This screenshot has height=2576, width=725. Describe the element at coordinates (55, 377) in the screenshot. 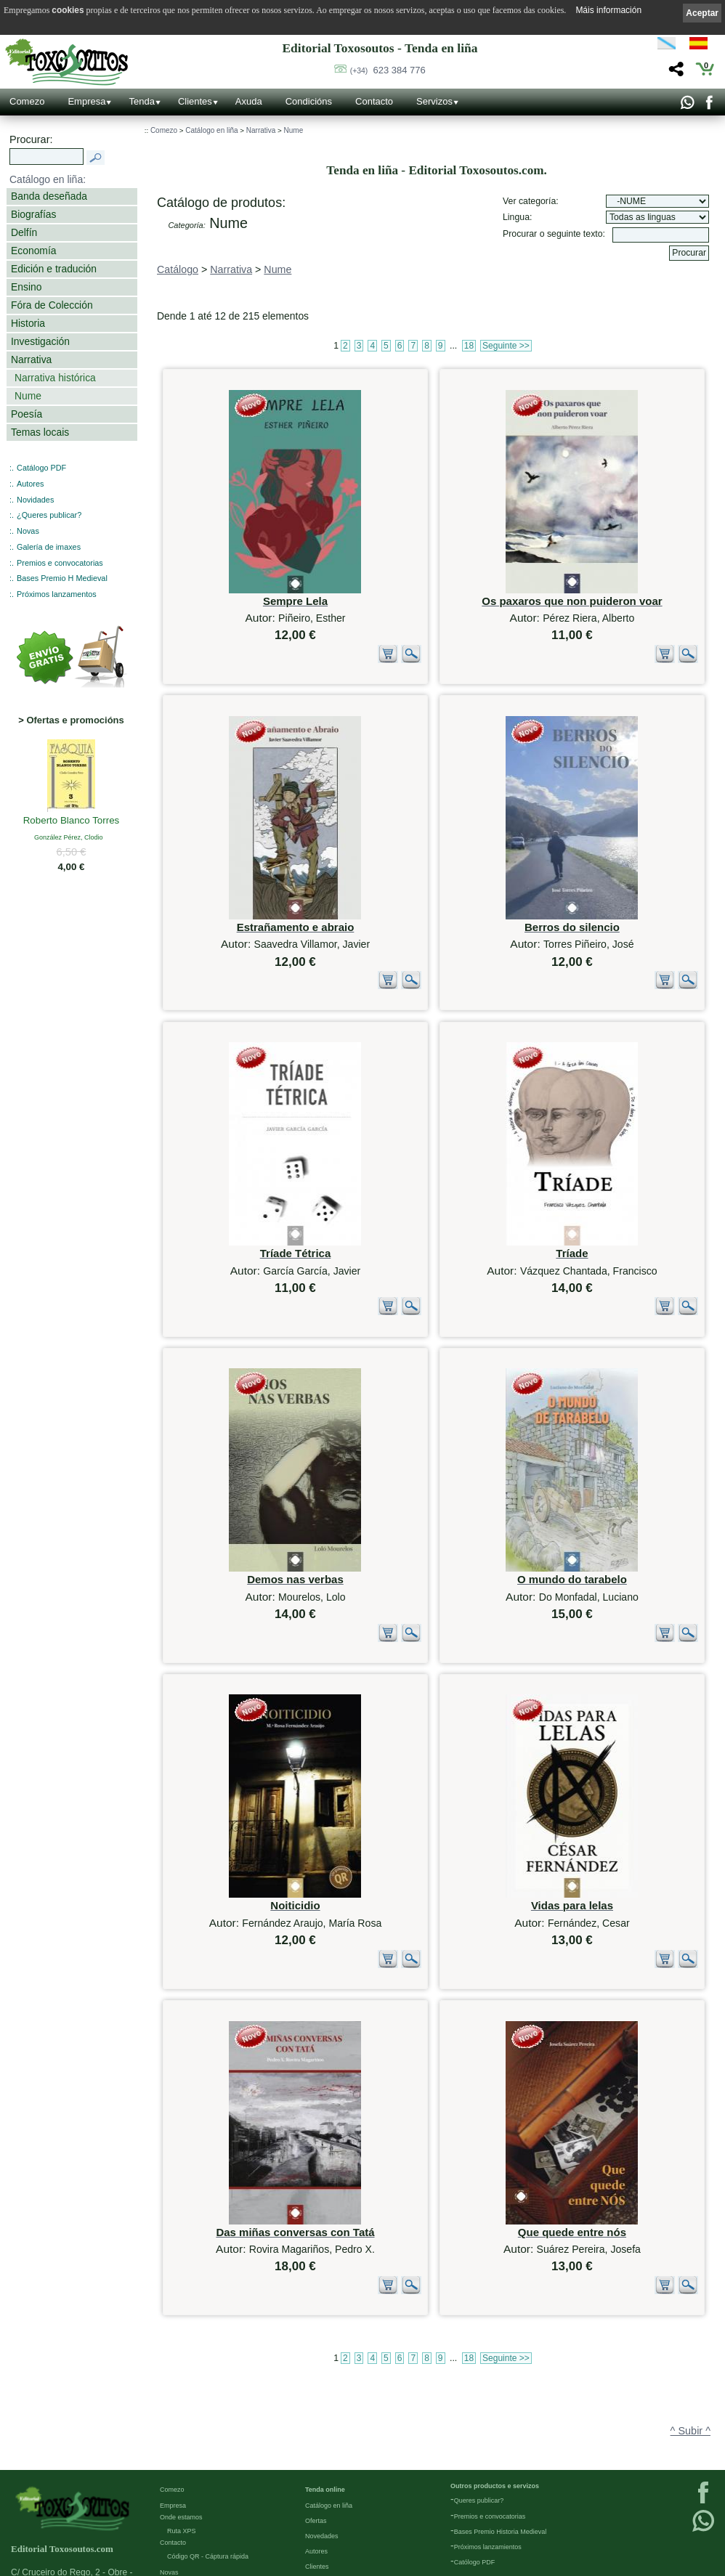

I see `Narrativa histórica` at that location.